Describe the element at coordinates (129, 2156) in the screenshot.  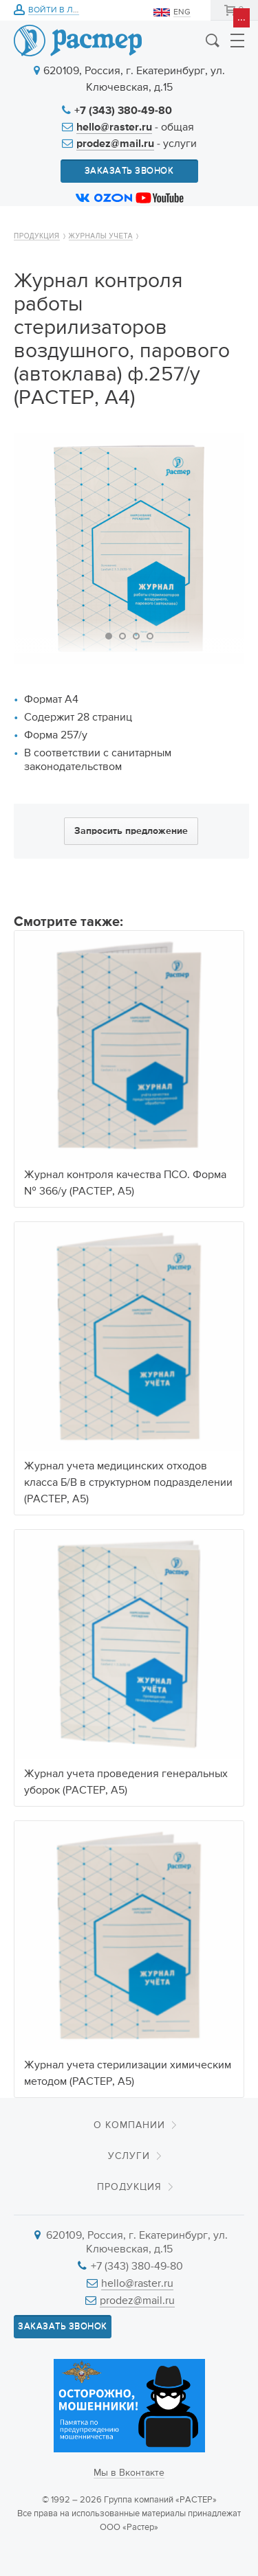
I see `Услуги` at that location.